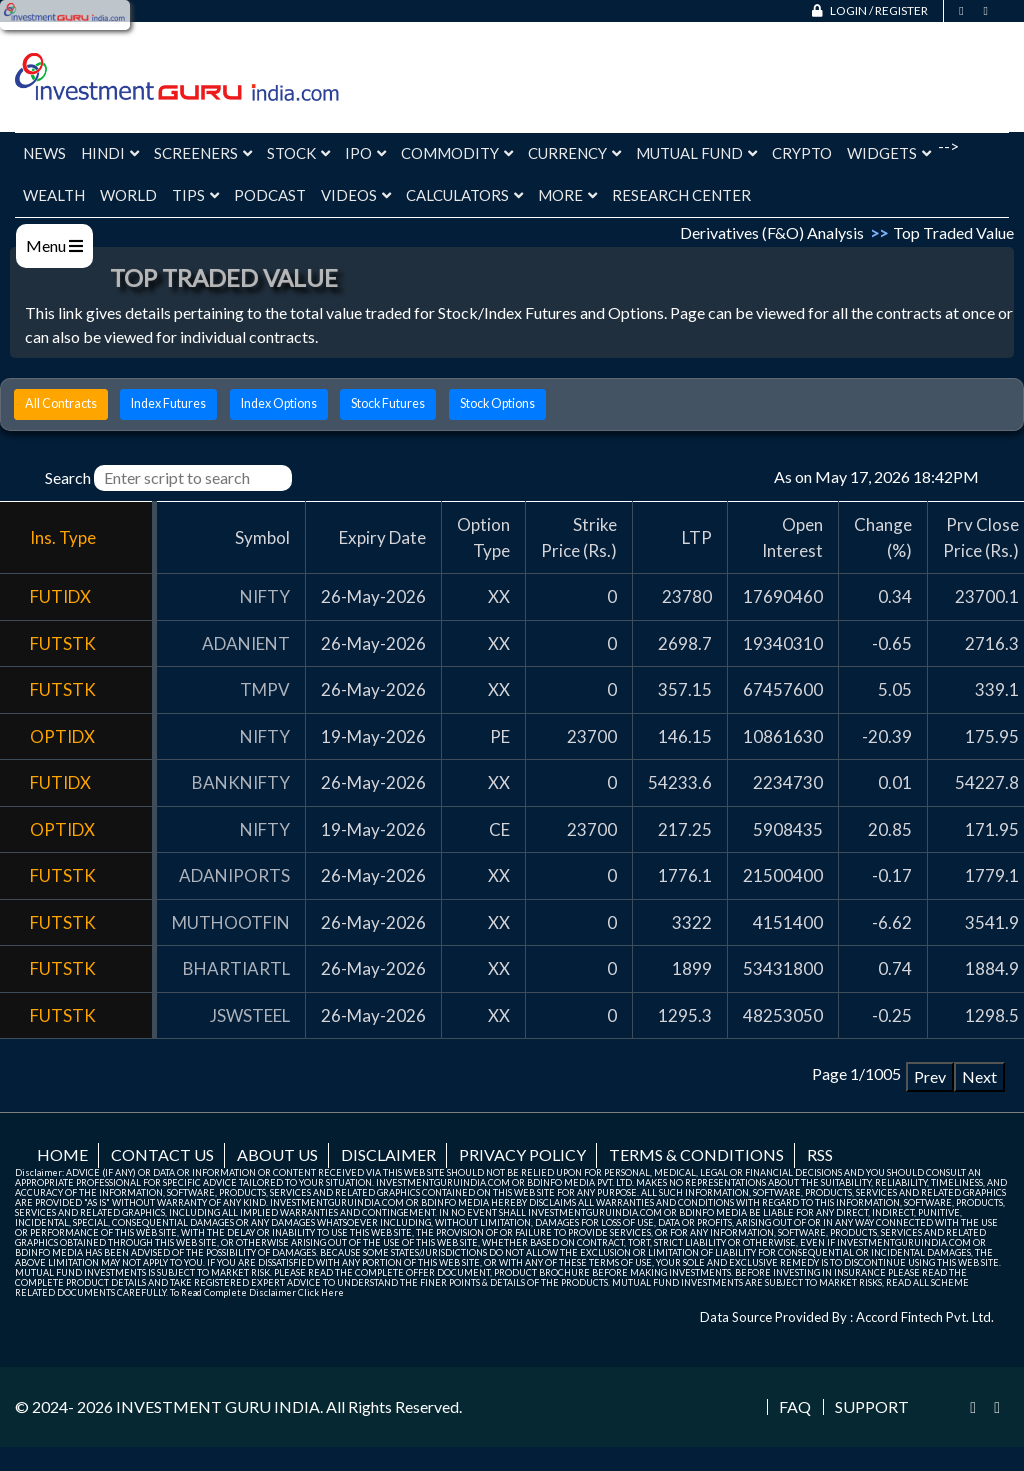 The image size is (1024, 1471). Describe the element at coordinates (61, 403) in the screenshot. I see `All Contracts` at that location.